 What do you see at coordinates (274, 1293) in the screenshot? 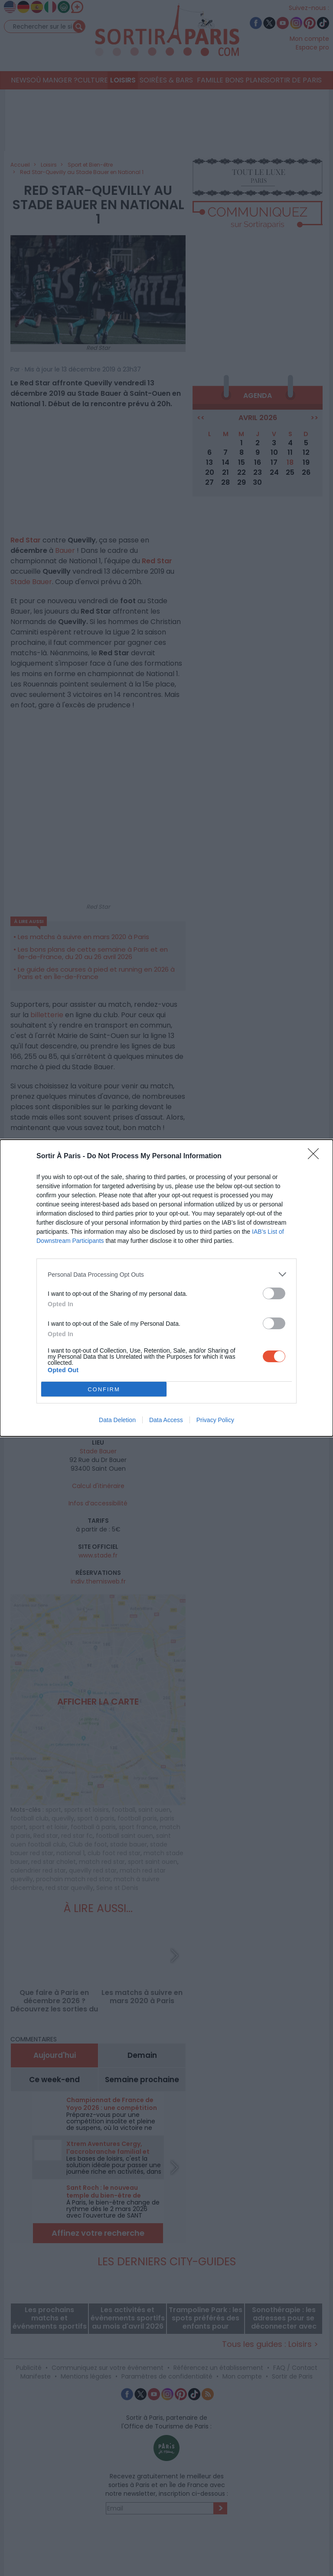
I see `[switch]` at bounding box center [274, 1293].